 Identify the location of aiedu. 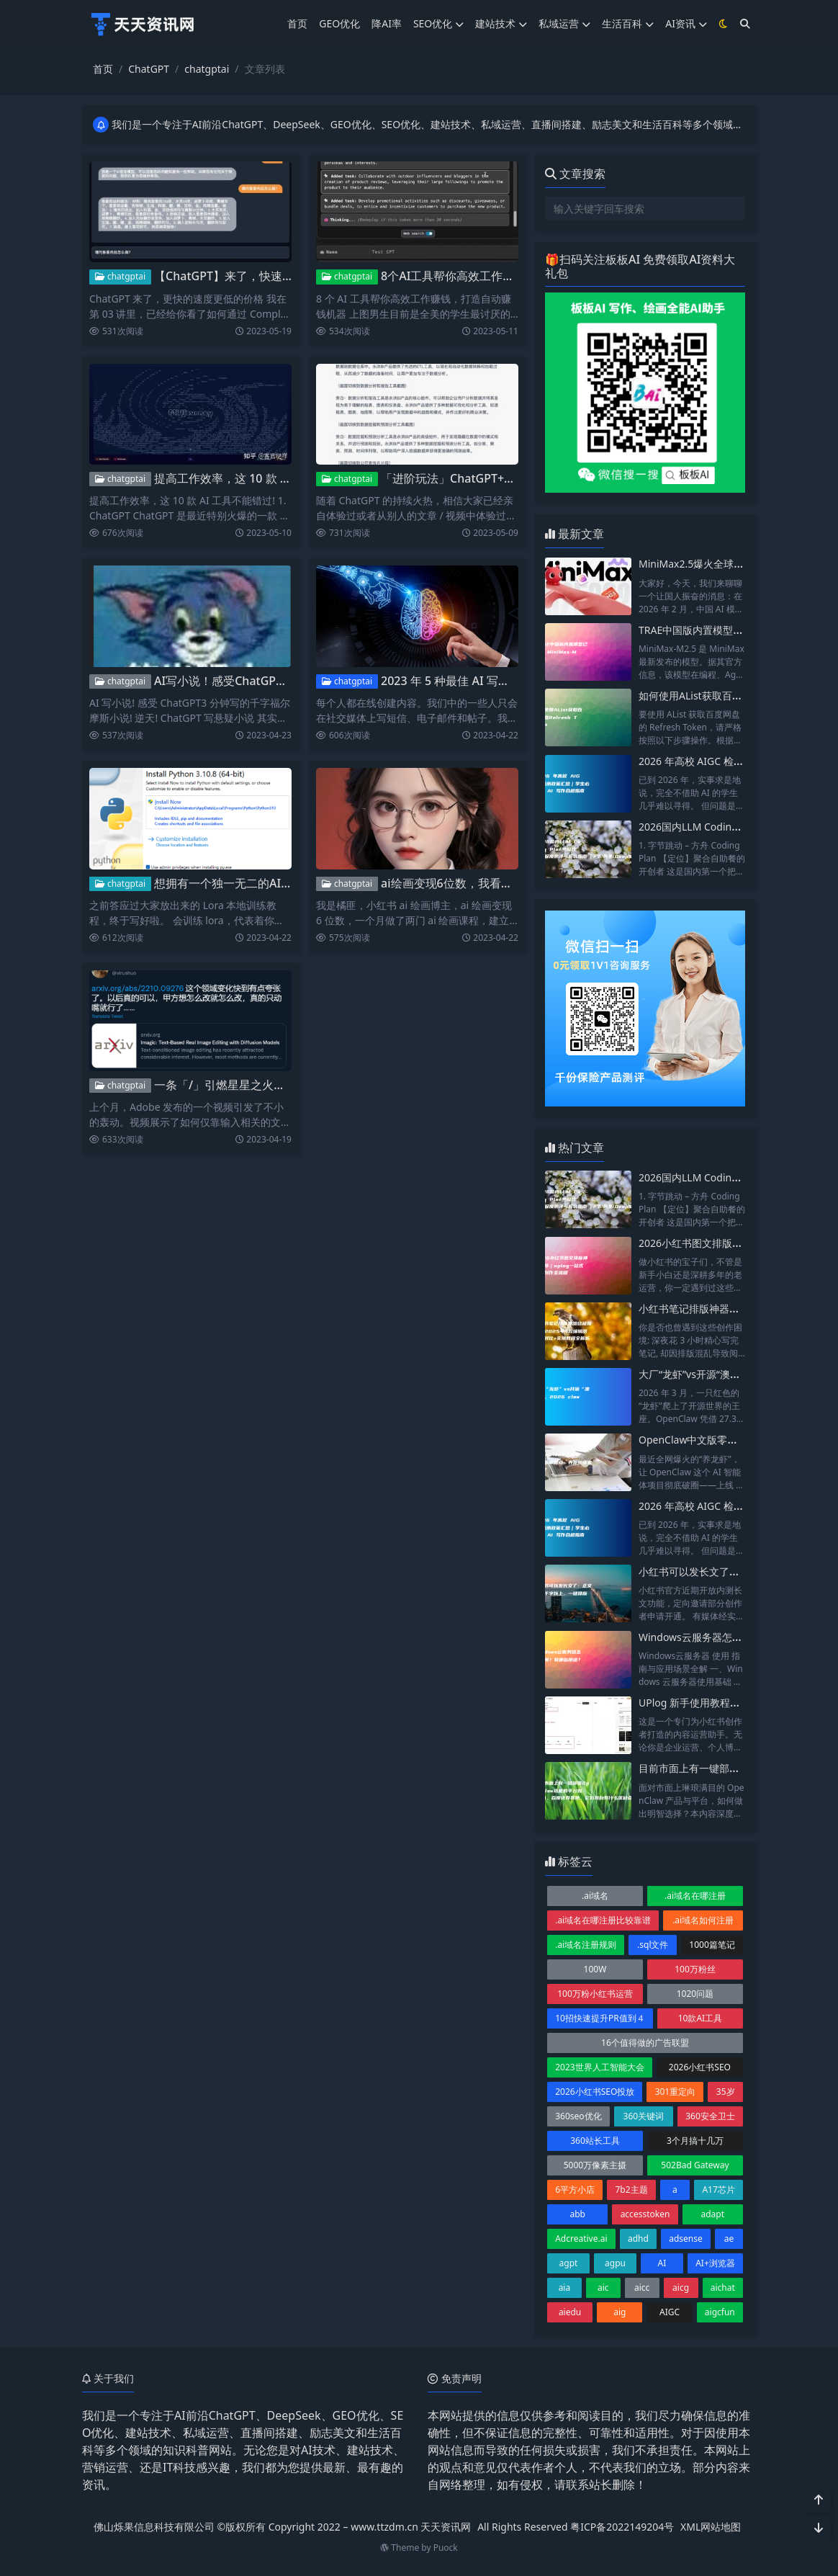
(570, 2312).